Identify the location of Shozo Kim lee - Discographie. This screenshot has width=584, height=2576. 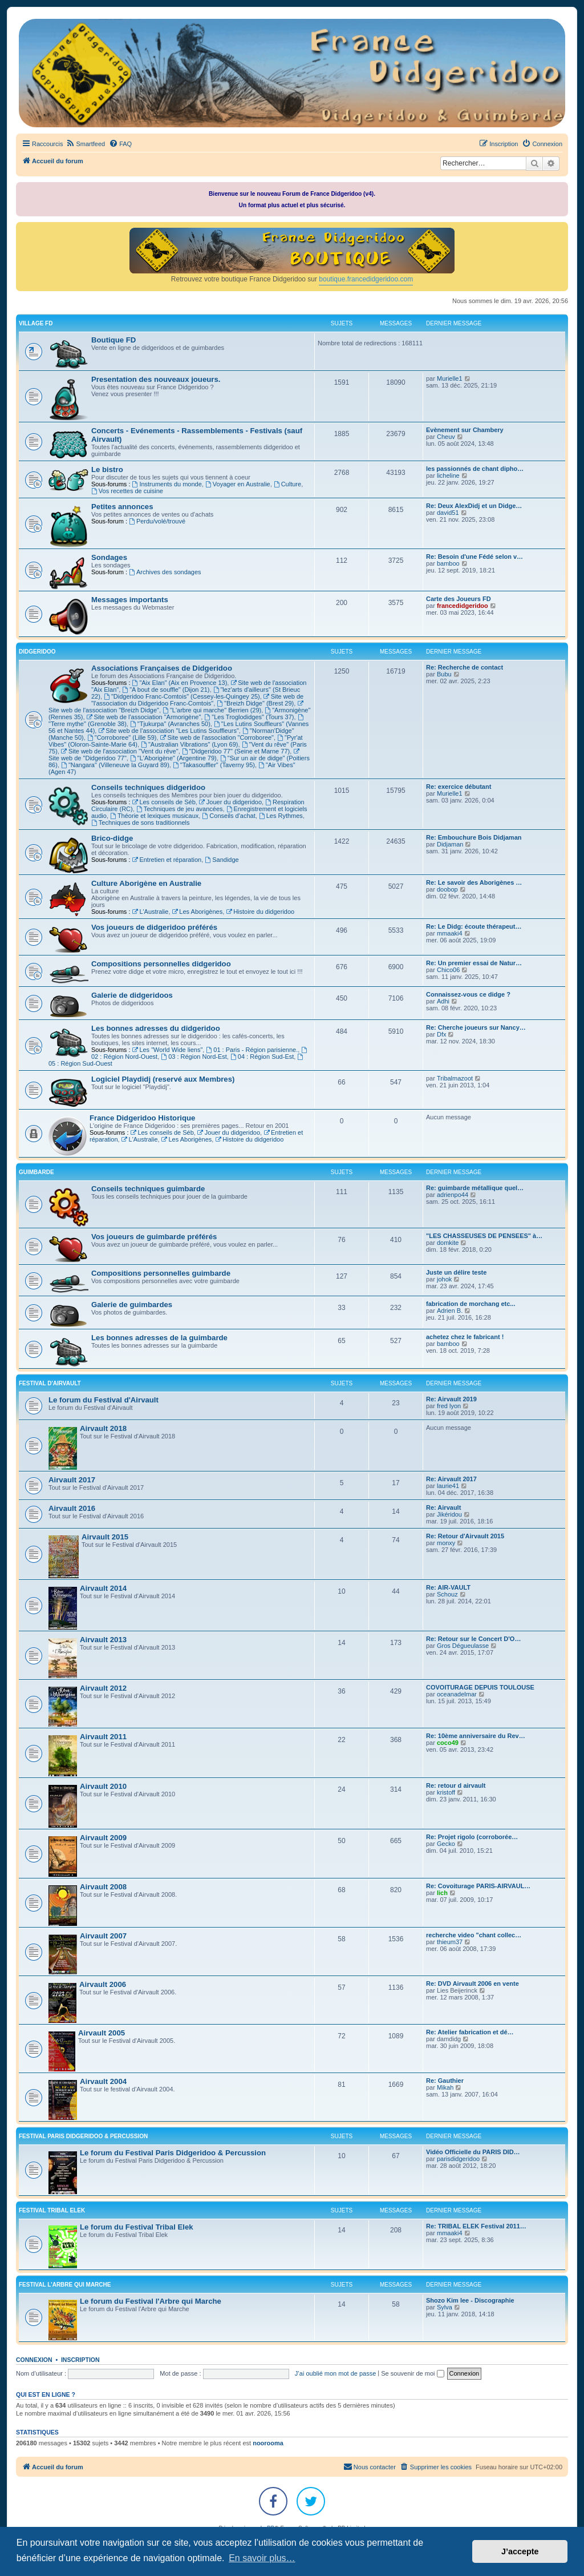
(470, 2300).